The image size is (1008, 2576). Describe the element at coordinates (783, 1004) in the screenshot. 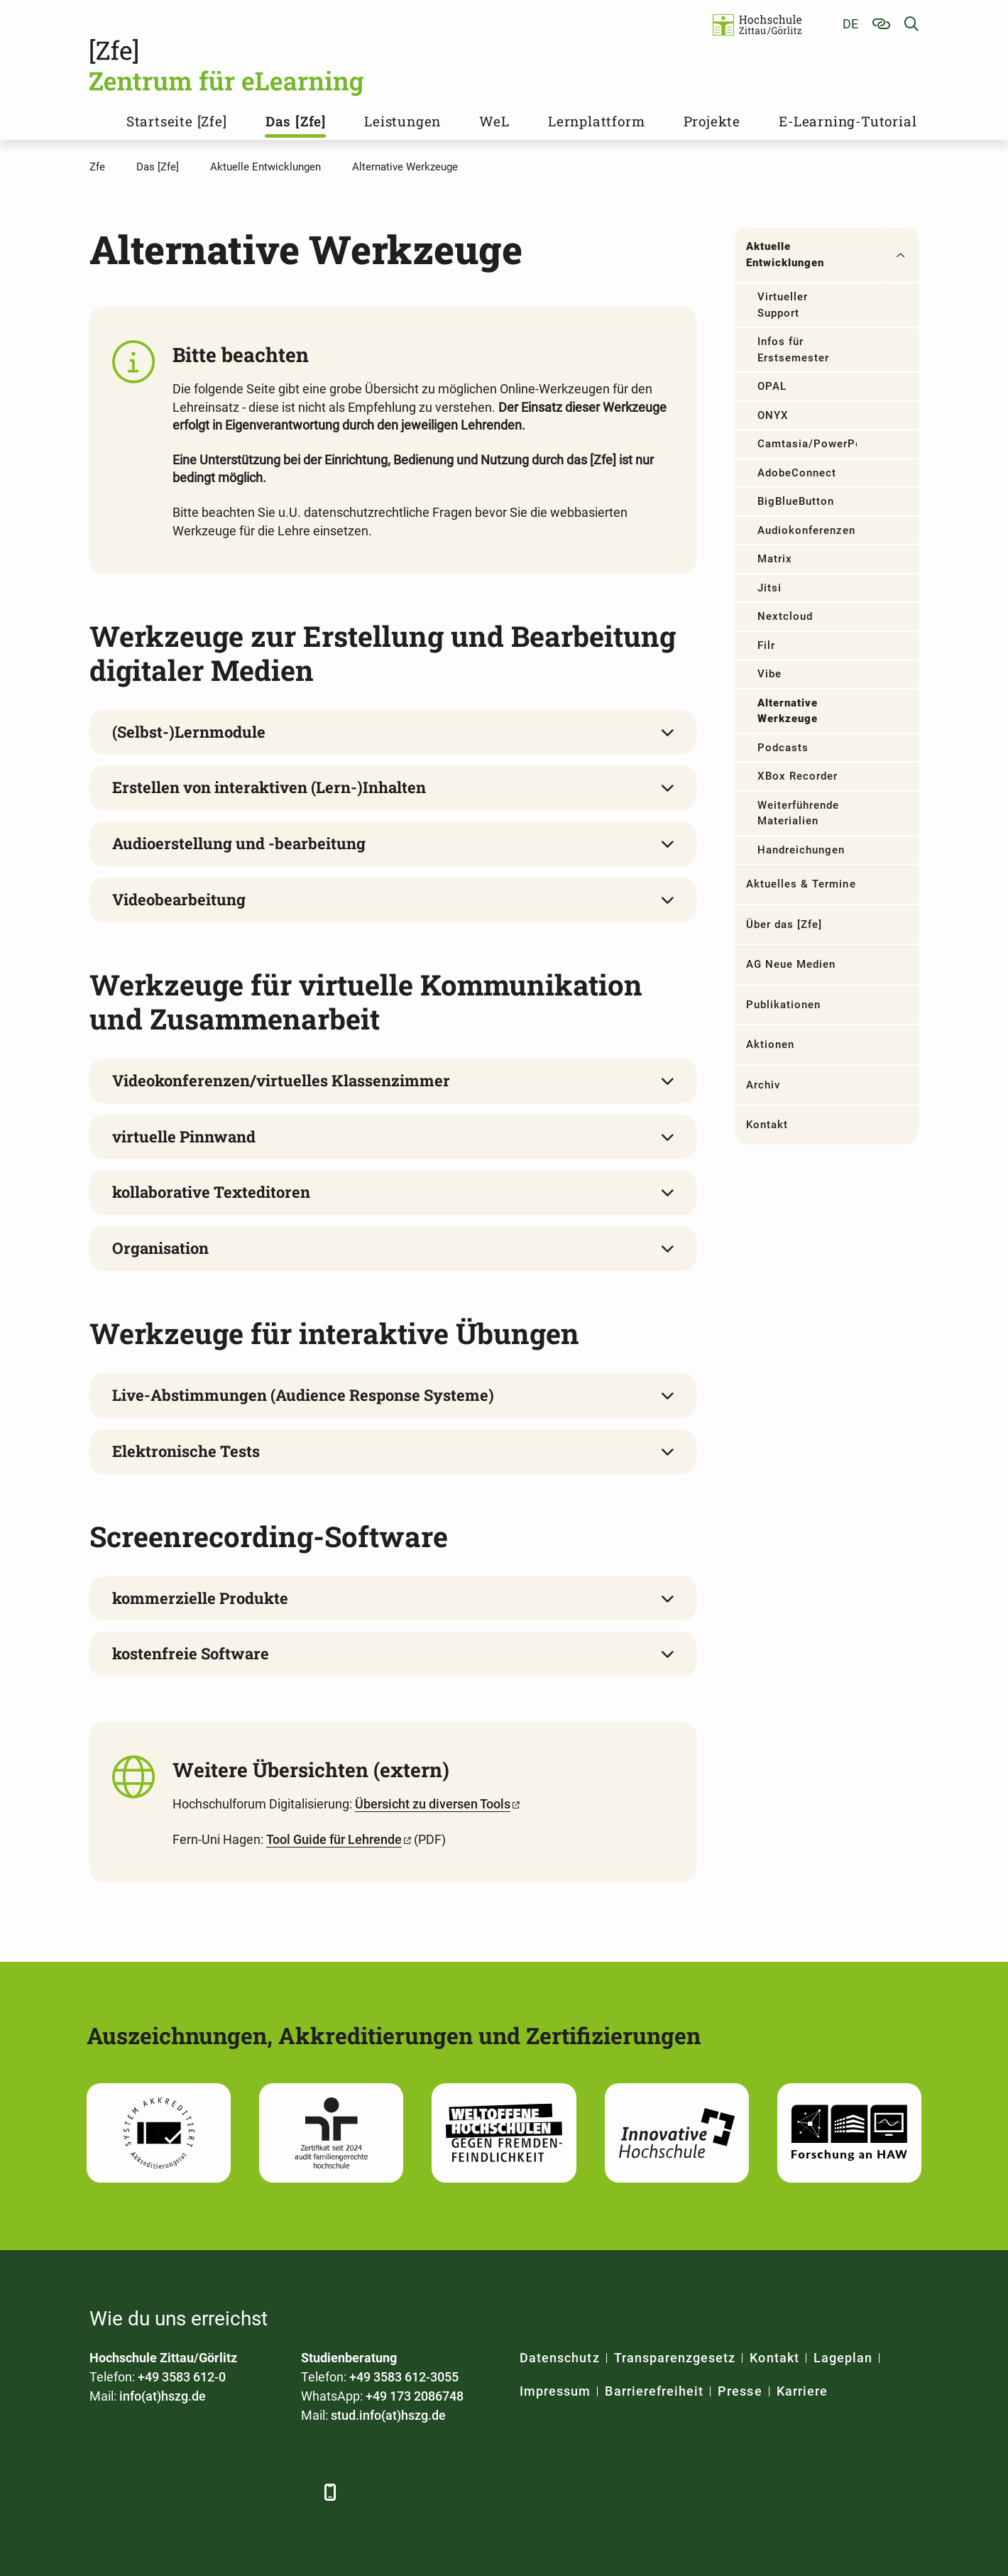

I see `Publikationen` at that location.